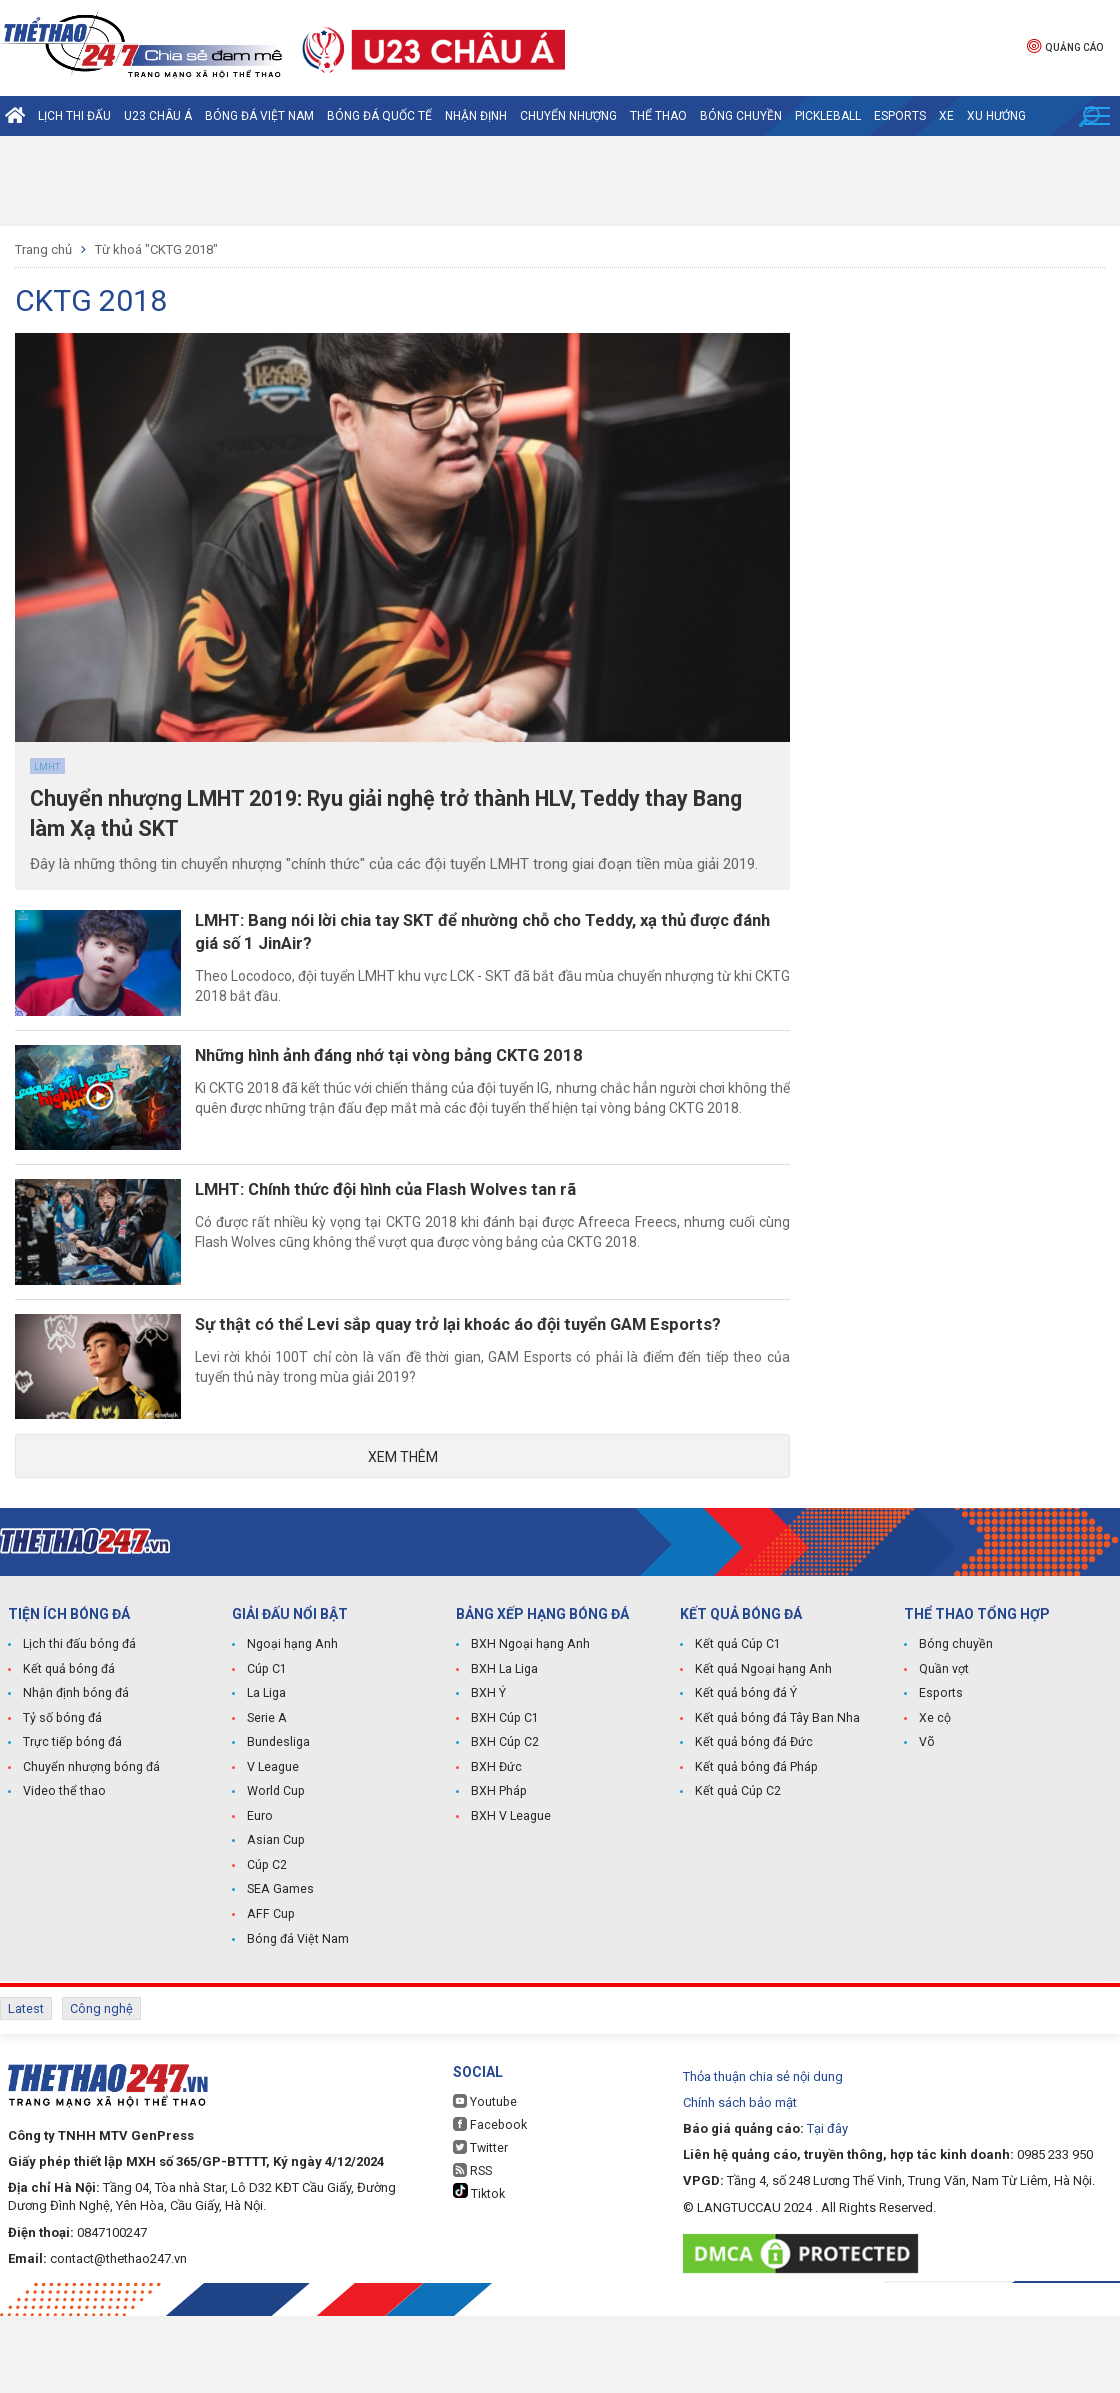 The height and width of the screenshot is (2393, 1120). I want to click on LMHT: Chính thức đội hình của Flash Wolves tan rã, so click(433, 1235).